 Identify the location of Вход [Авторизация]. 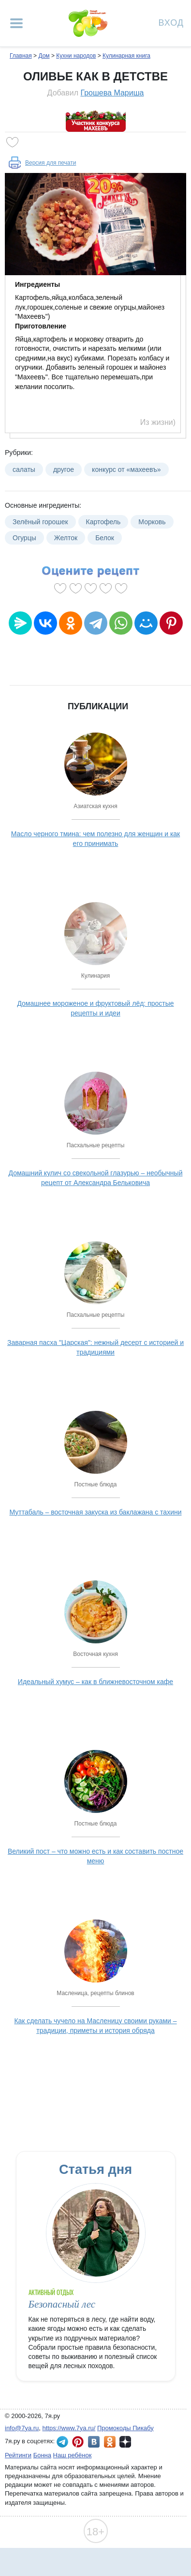
(171, 22).